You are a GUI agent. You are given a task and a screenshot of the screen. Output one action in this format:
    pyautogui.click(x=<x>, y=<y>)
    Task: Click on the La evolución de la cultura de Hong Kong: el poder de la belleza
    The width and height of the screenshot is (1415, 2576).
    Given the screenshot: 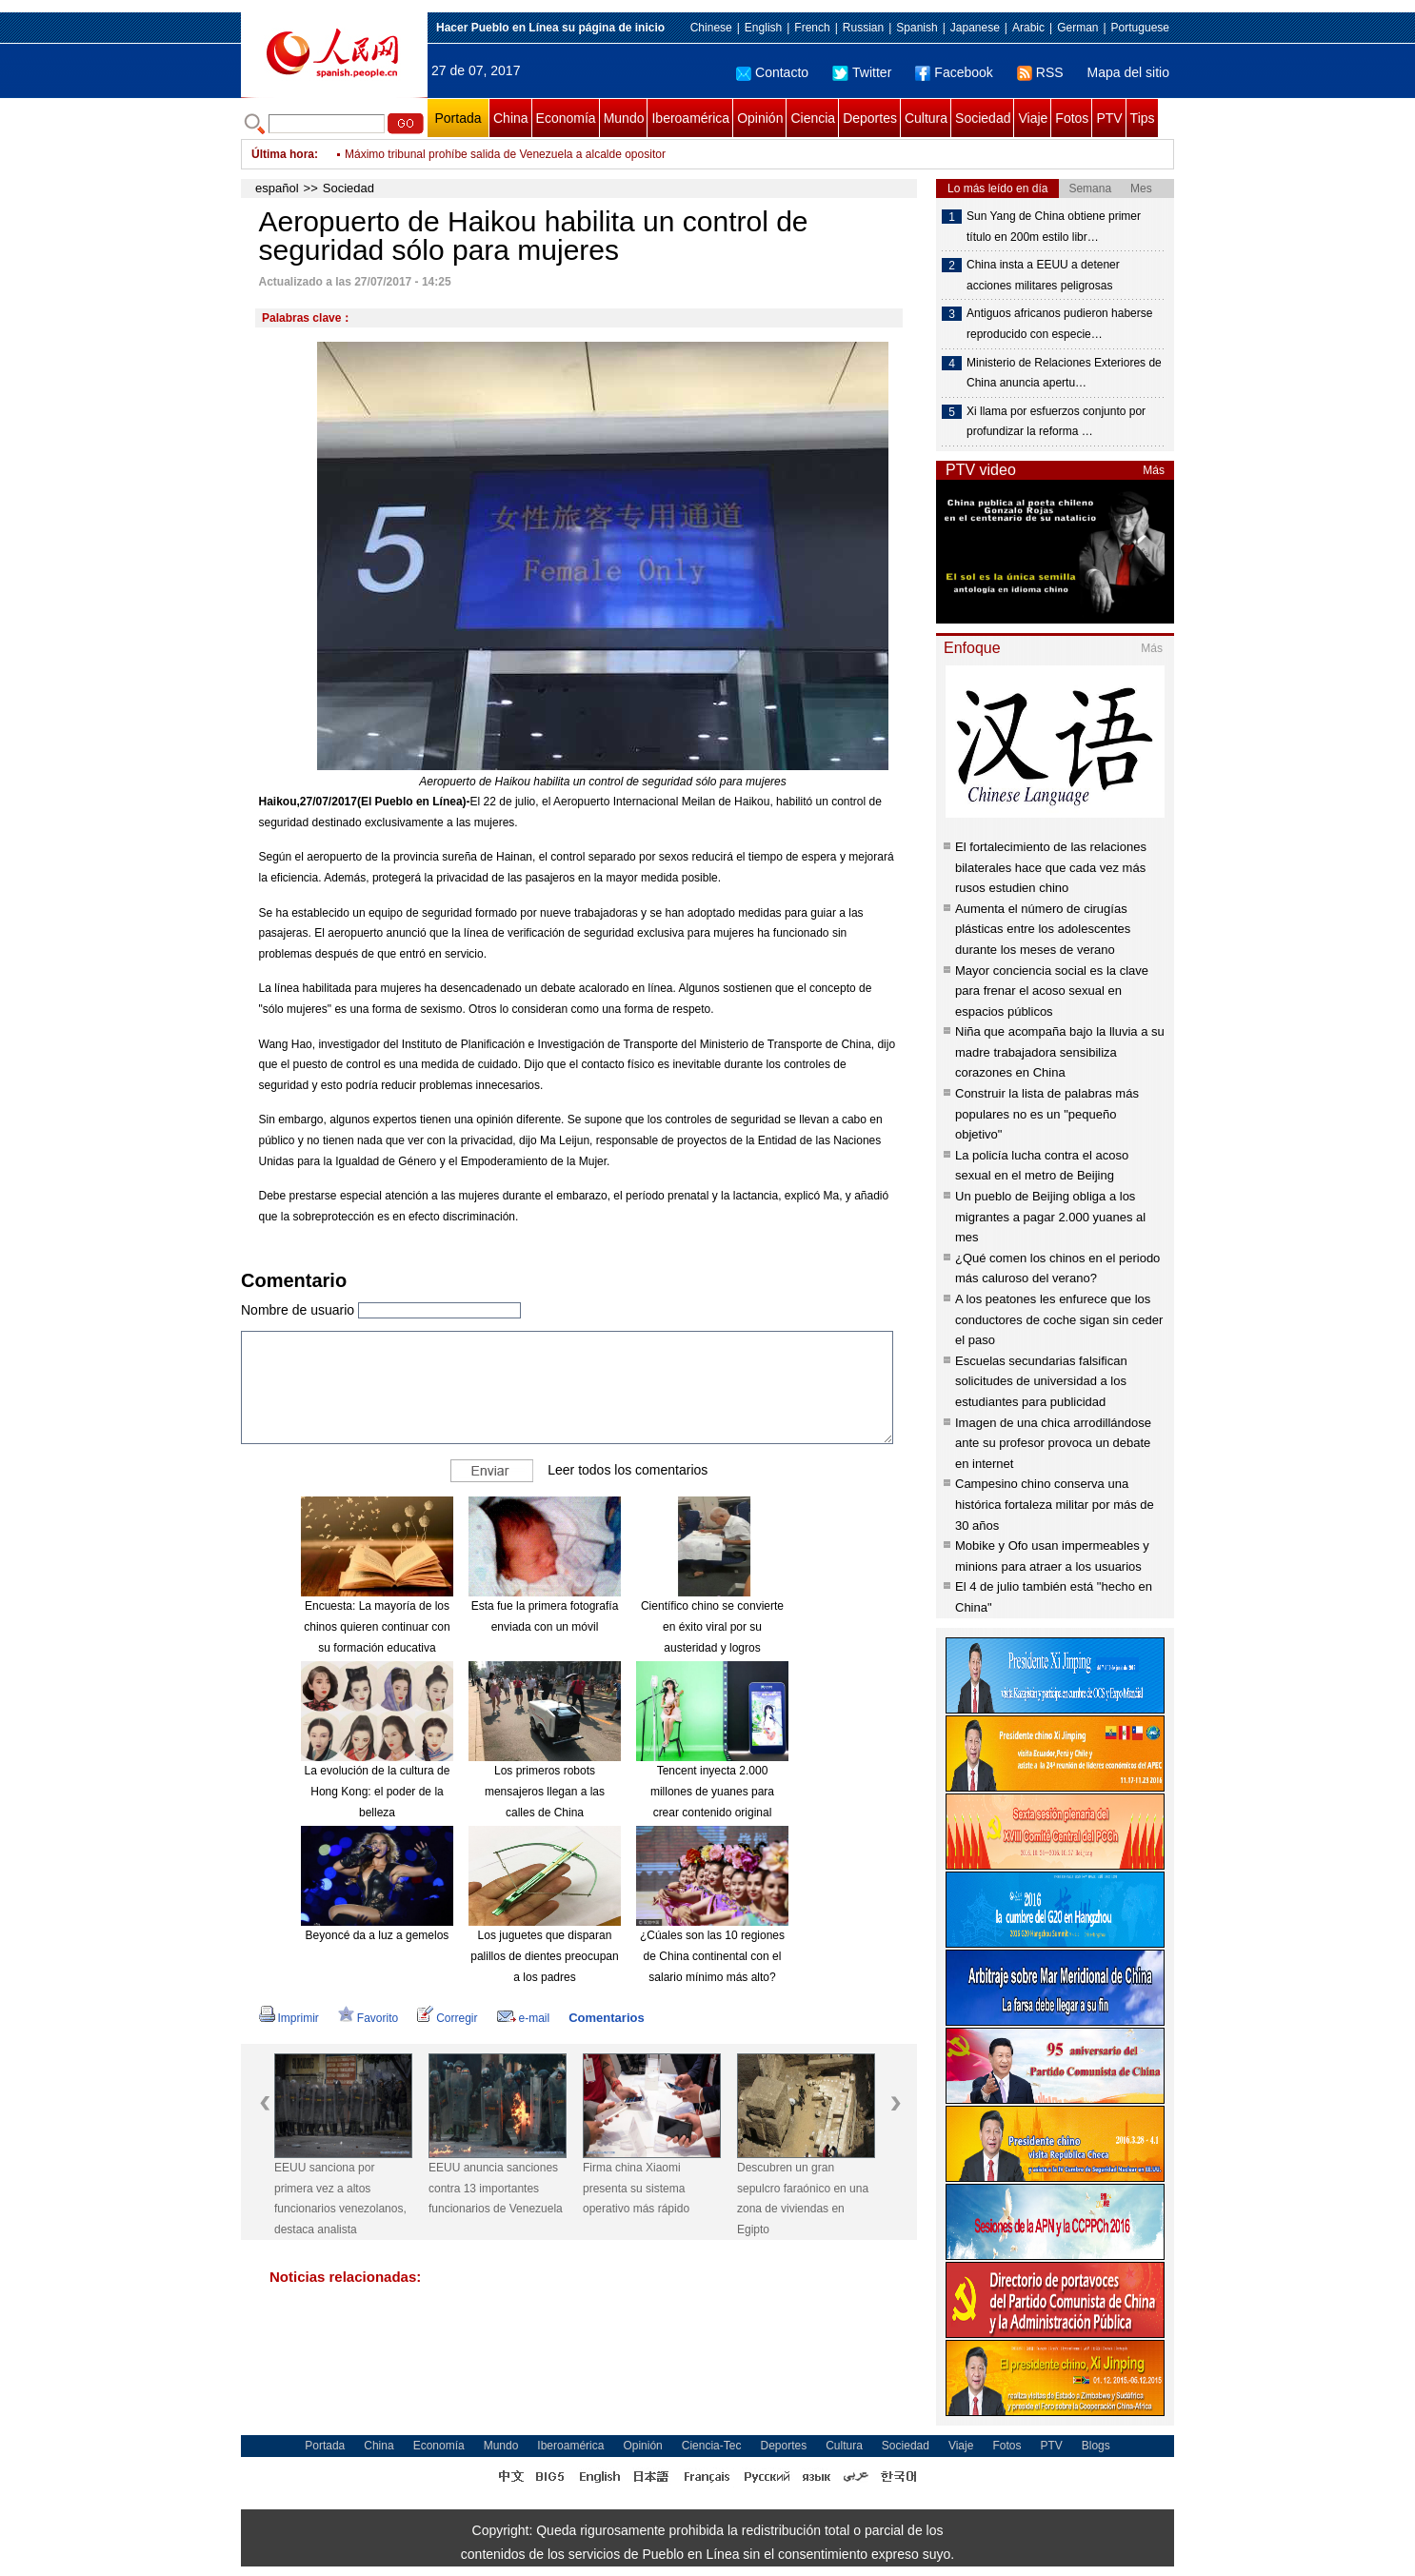 What is the action you would take?
    pyautogui.click(x=377, y=1791)
    